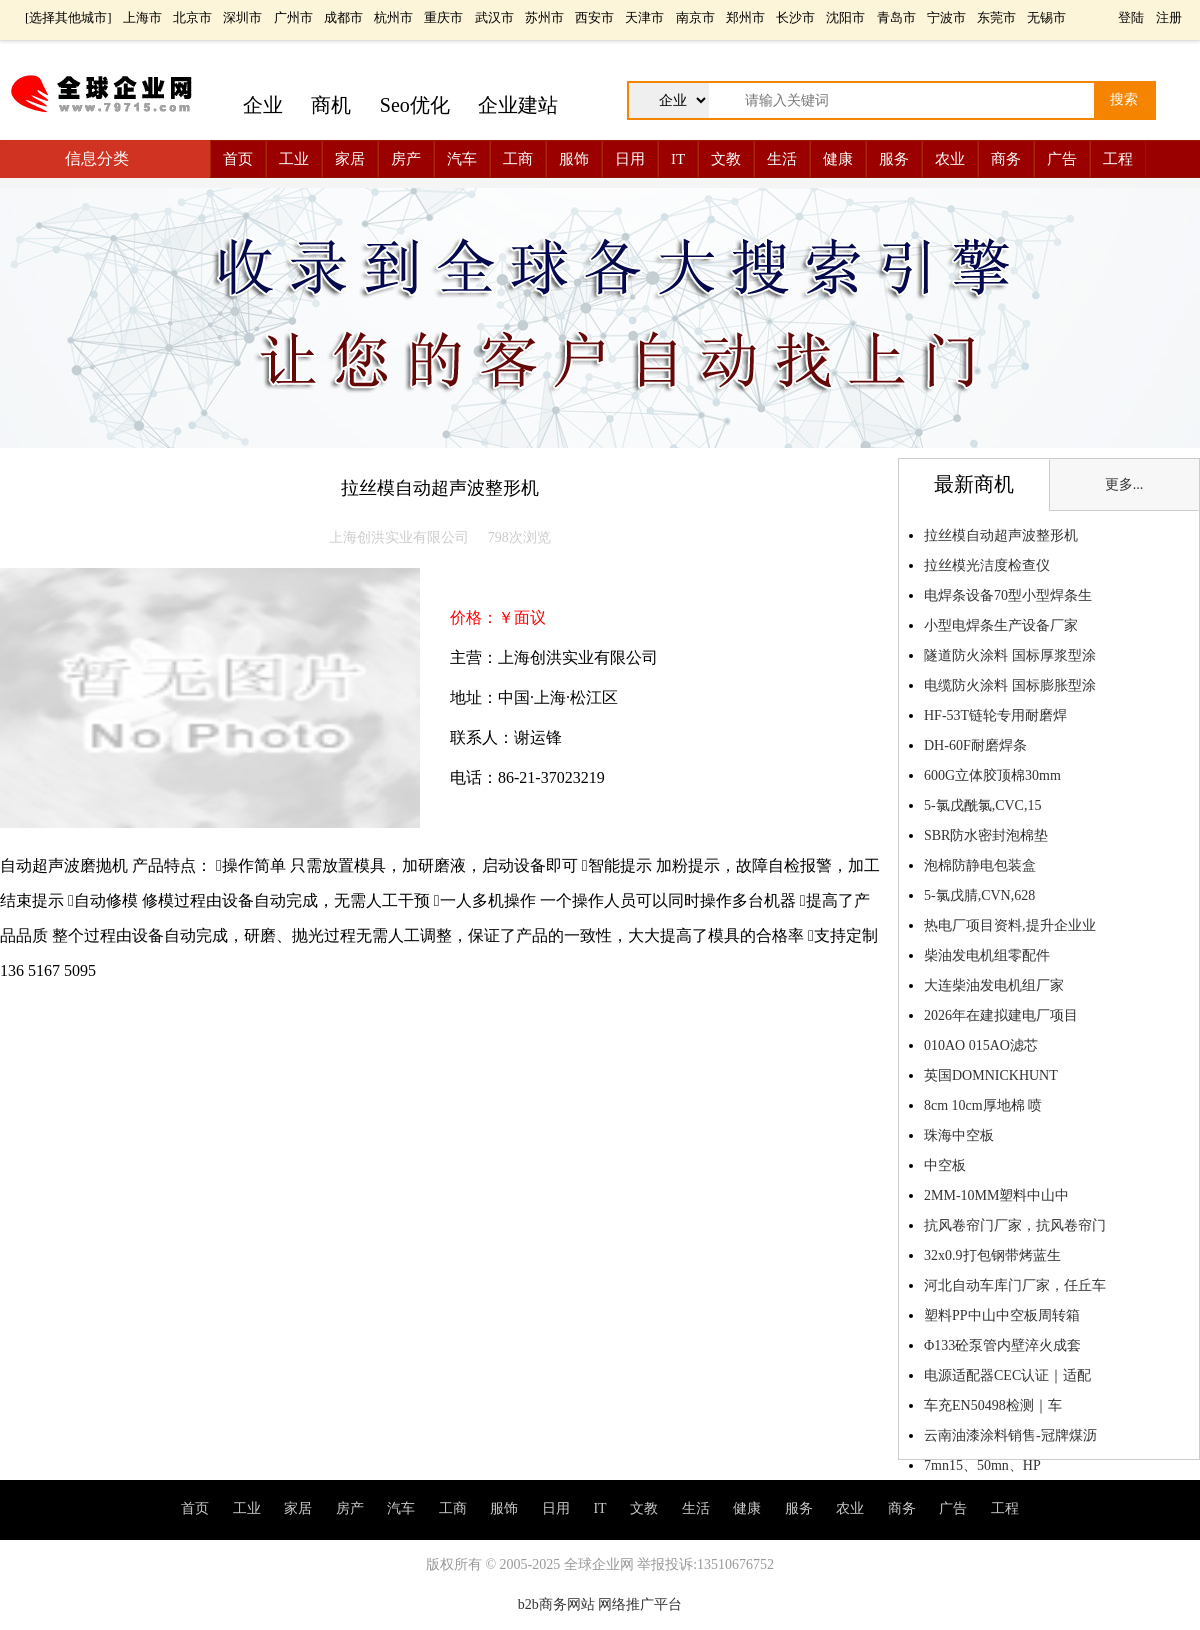 This screenshot has width=1200, height=1630. What do you see at coordinates (994, 985) in the screenshot?
I see `大连柴油发电机组厂家` at bounding box center [994, 985].